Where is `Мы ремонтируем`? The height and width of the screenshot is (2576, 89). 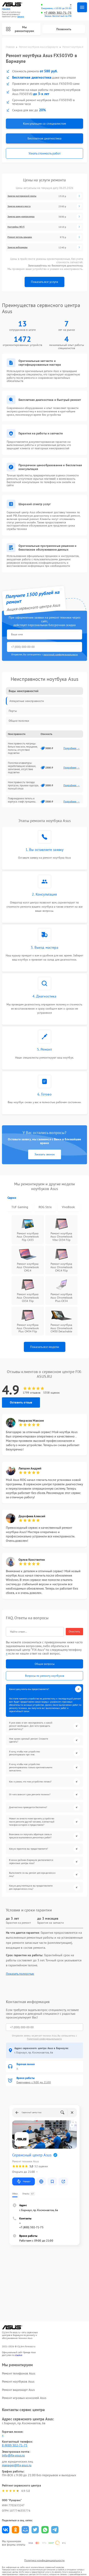
Мы ремонтируем is located at coordinates (20, 29).